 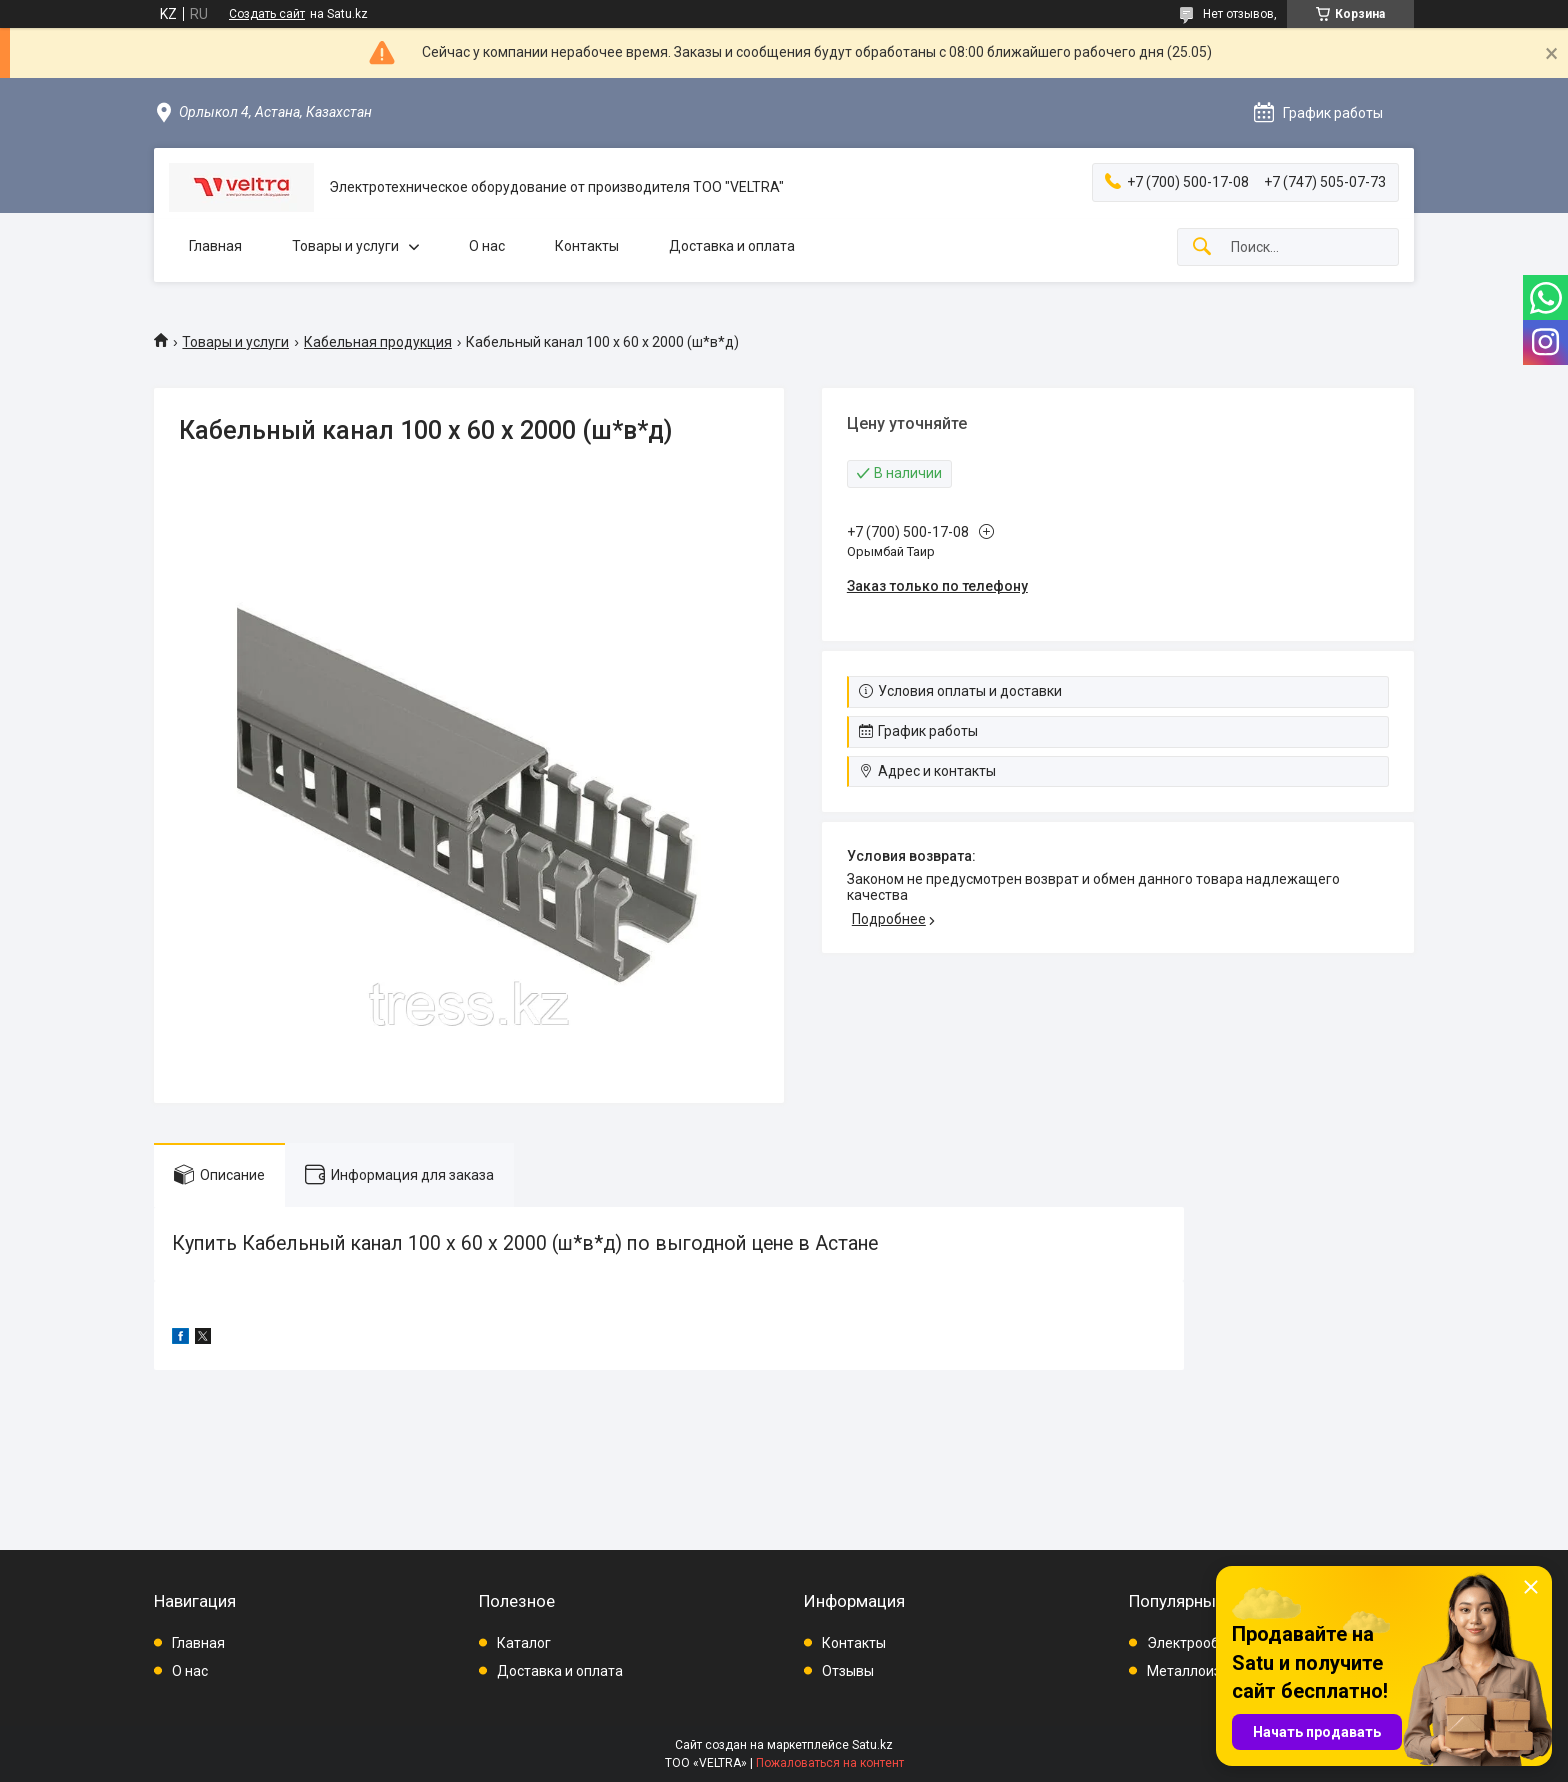 What do you see at coordinates (345, 246) in the screenshot?
I see `Товары и услуги` at bounding box center [345, 246].